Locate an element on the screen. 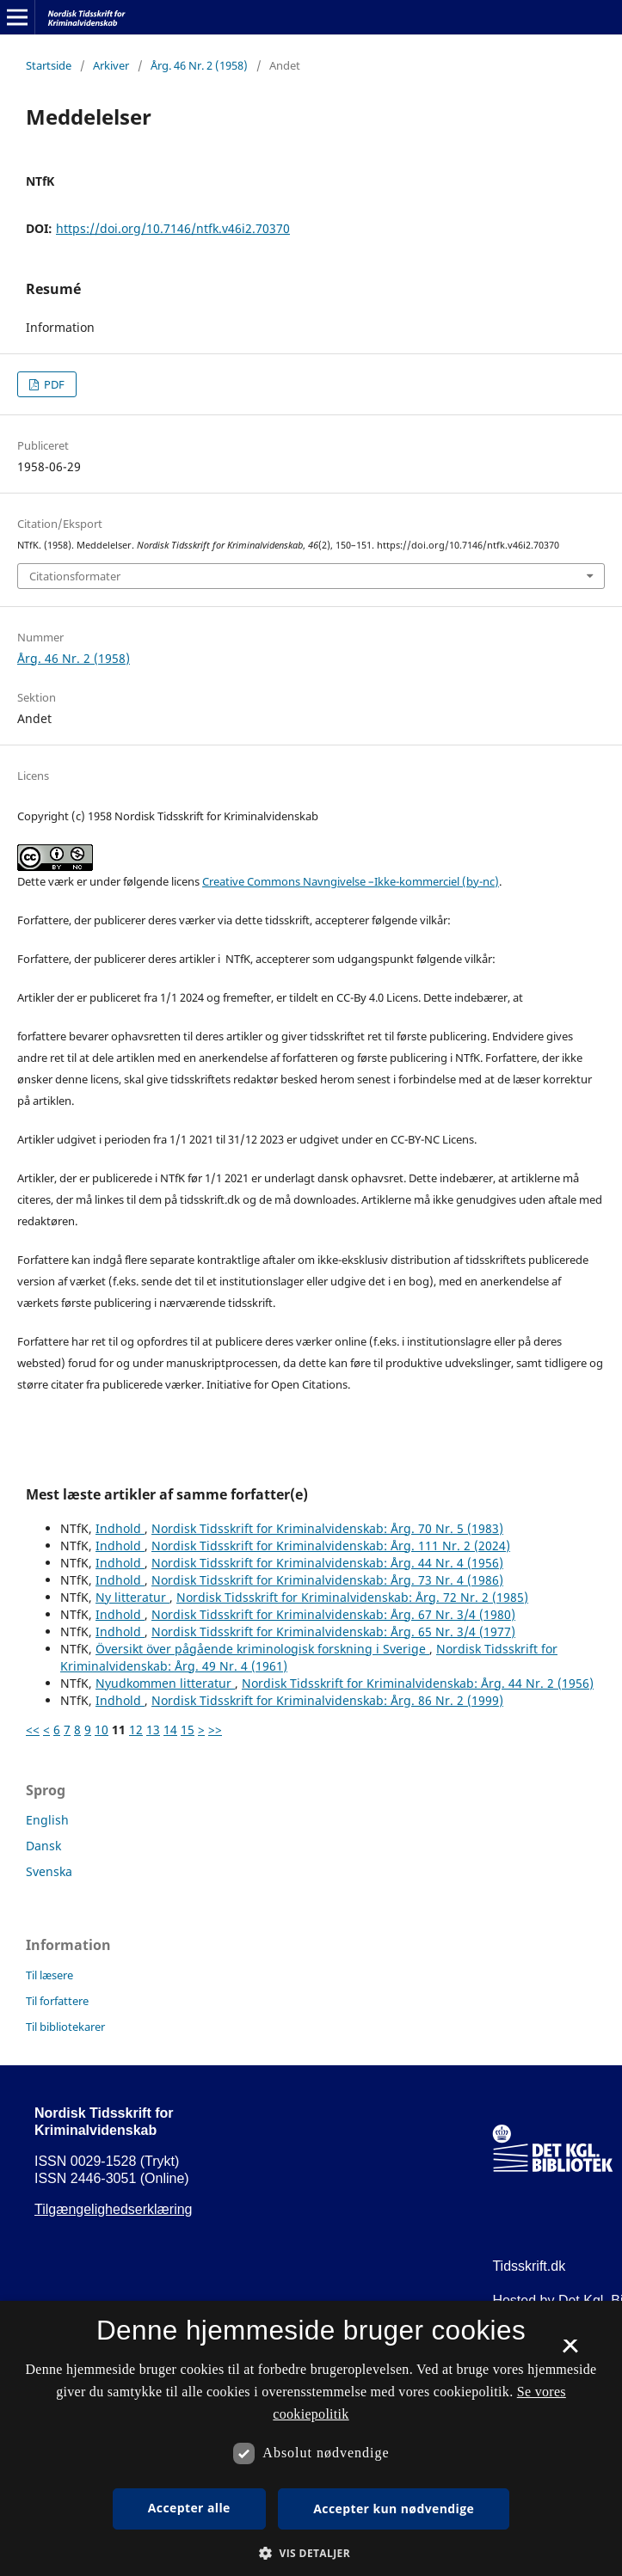  Citationsformater is located at coordinates (74, 576).